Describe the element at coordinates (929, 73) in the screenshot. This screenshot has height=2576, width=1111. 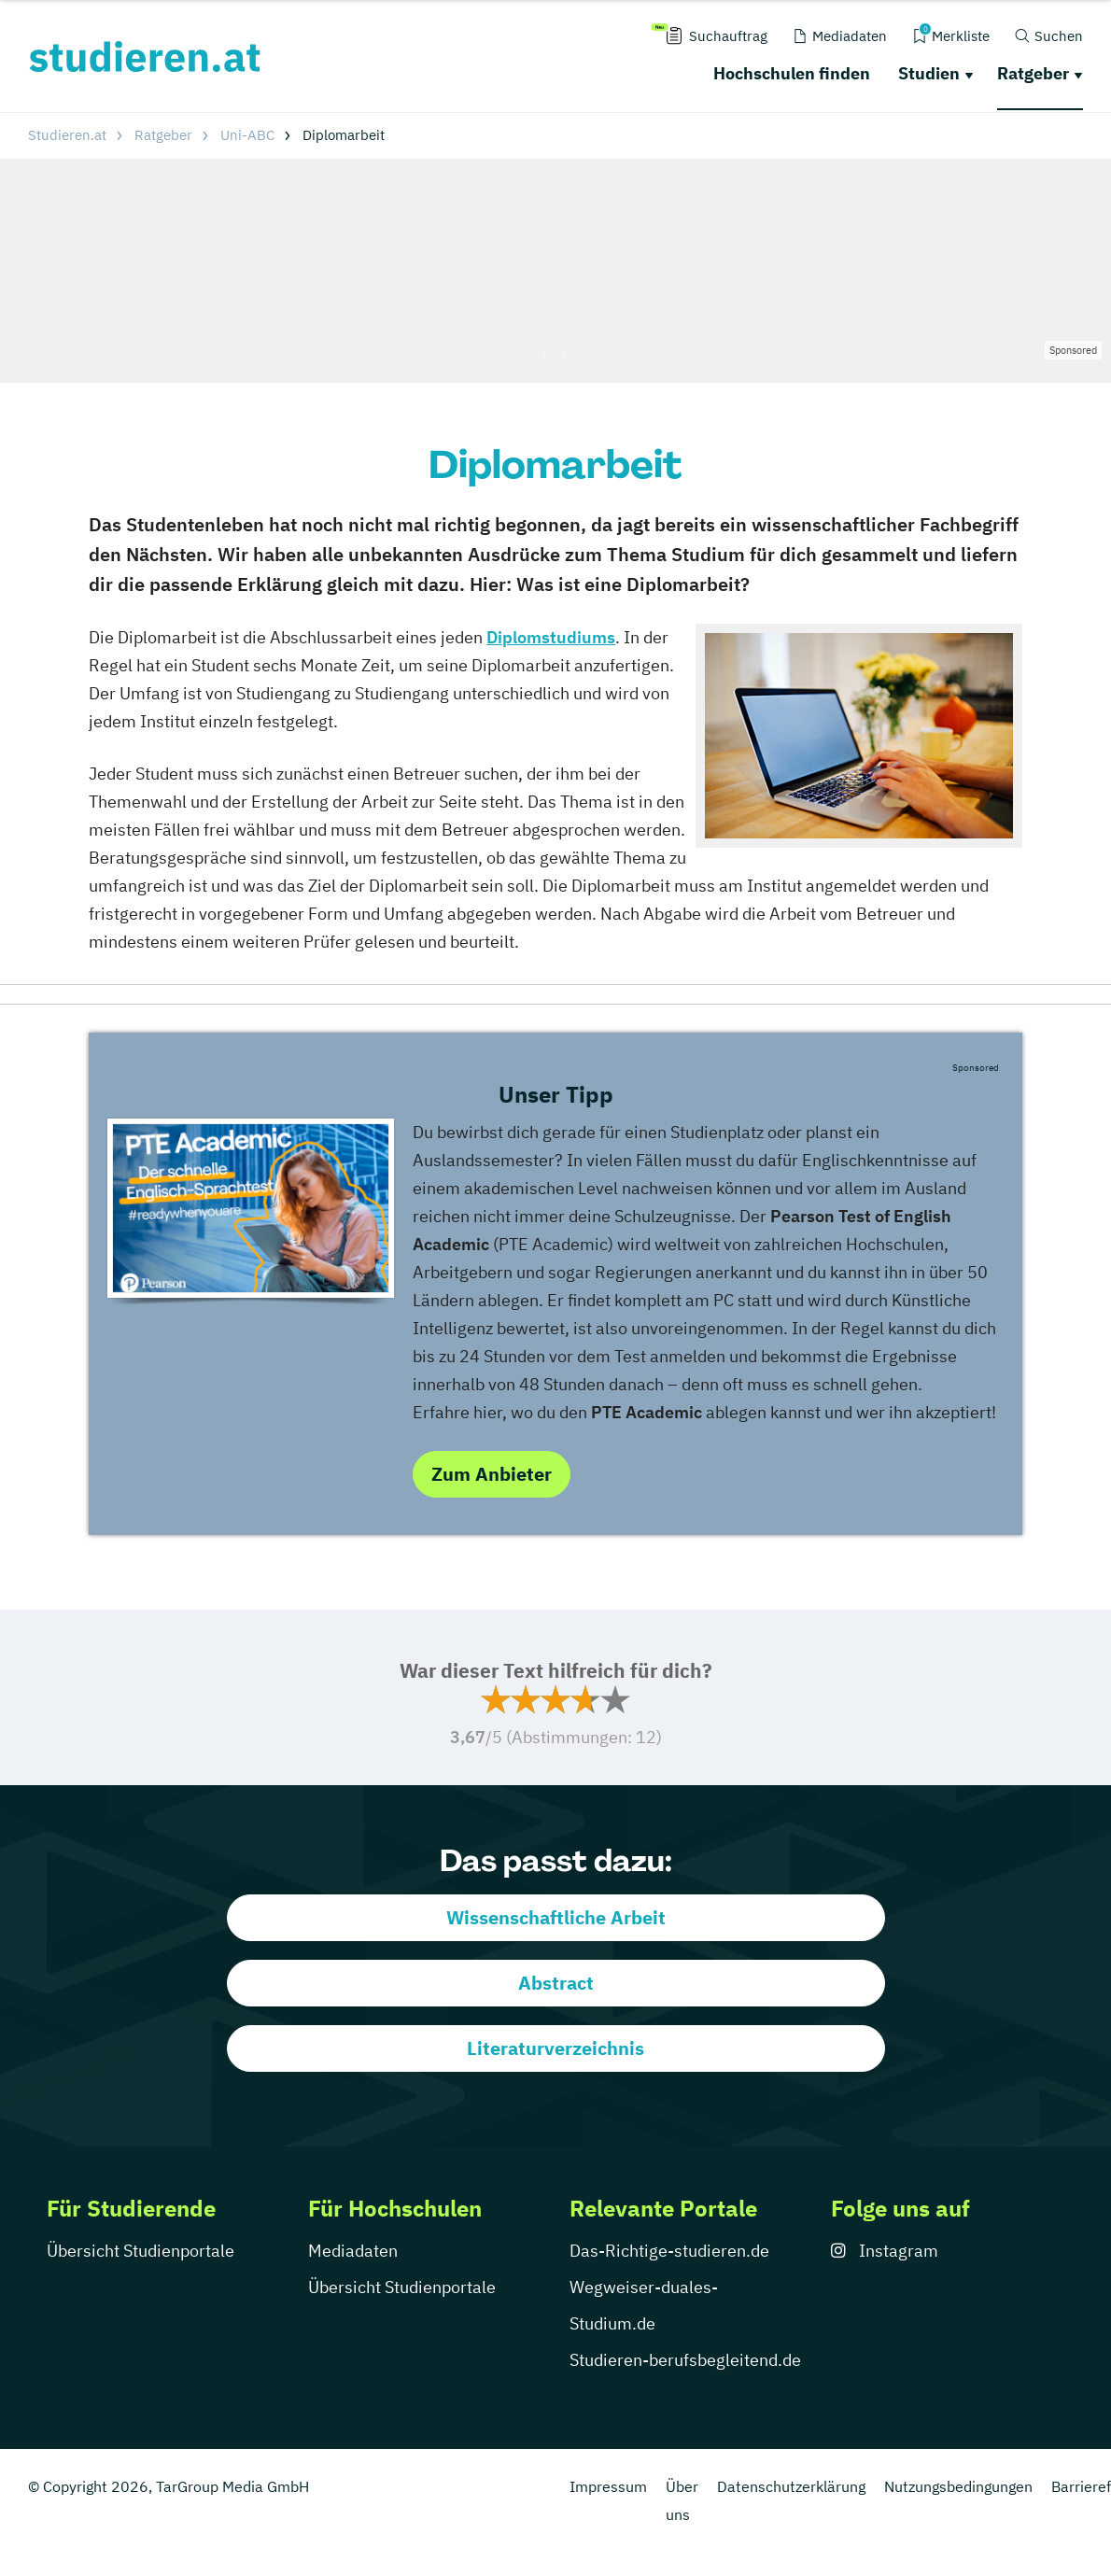
I see `Studien` at that location.